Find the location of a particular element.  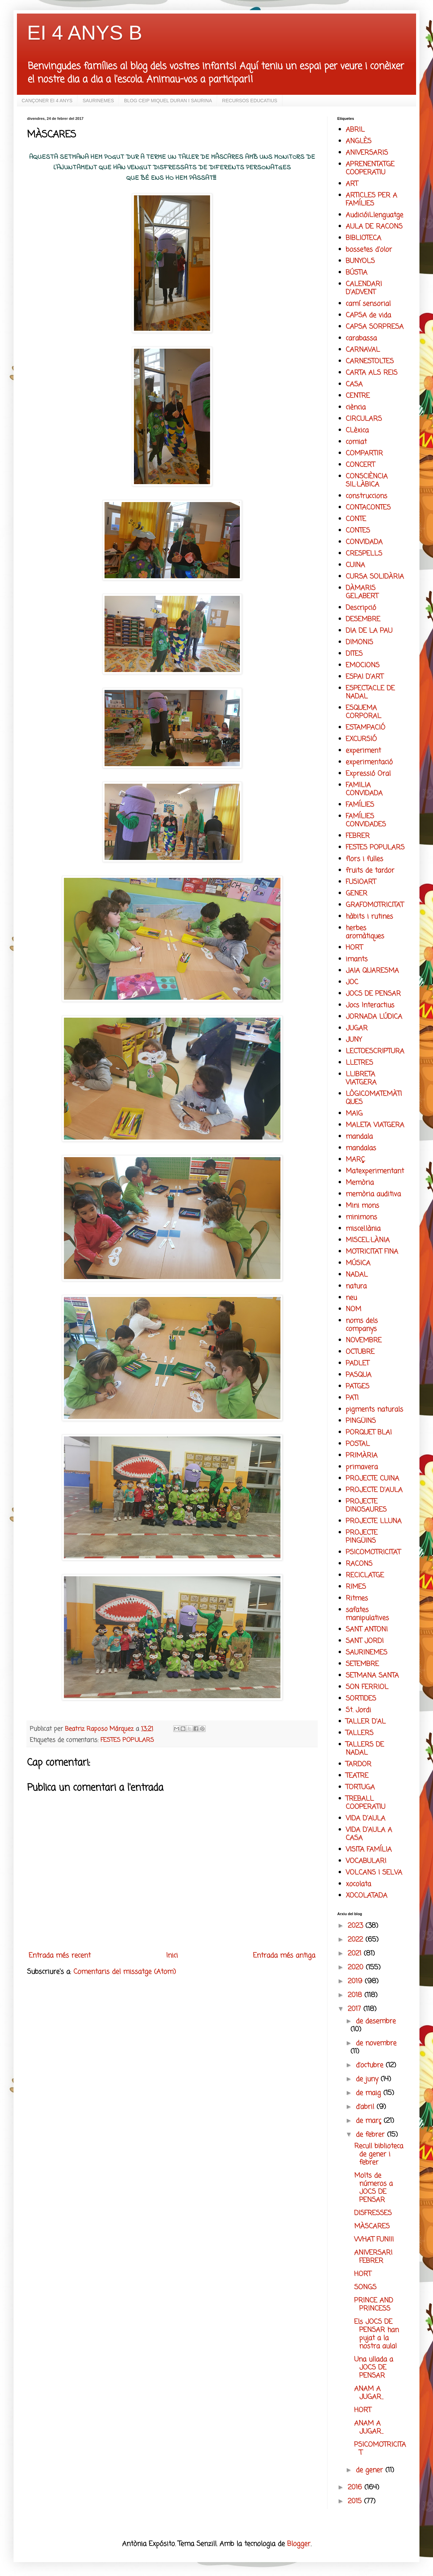

CANÇONER EI 4 ANYS is located at coordinates (47, 100).